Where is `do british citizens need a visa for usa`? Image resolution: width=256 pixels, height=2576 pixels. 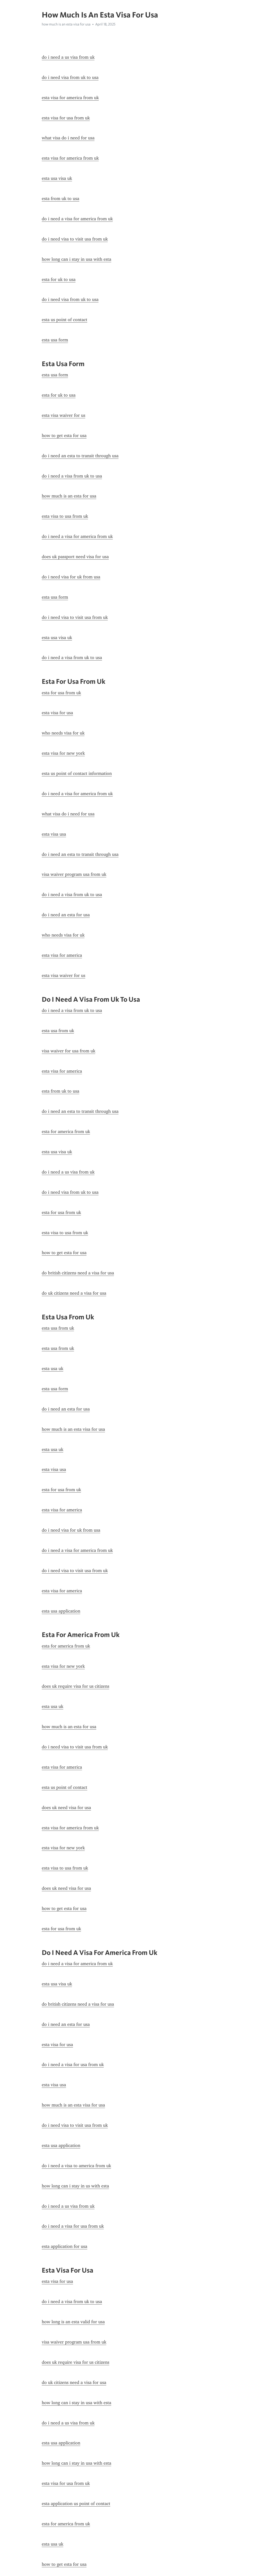 do british citizens need a visa for usa is located at coordinates (78, 1273).